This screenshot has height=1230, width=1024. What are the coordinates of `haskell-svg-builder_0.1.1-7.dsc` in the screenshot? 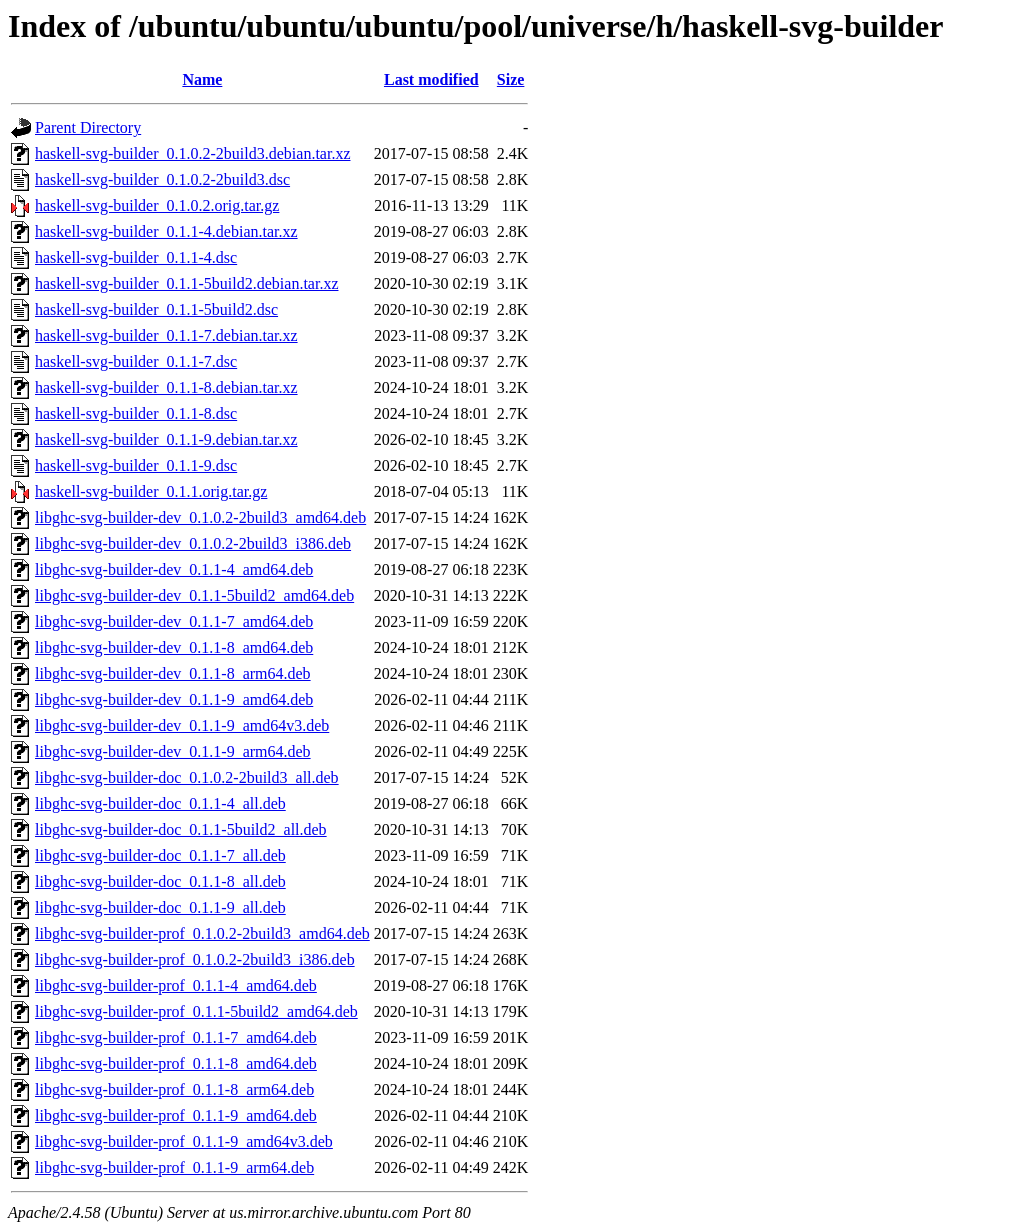 It's located at (136, 361).